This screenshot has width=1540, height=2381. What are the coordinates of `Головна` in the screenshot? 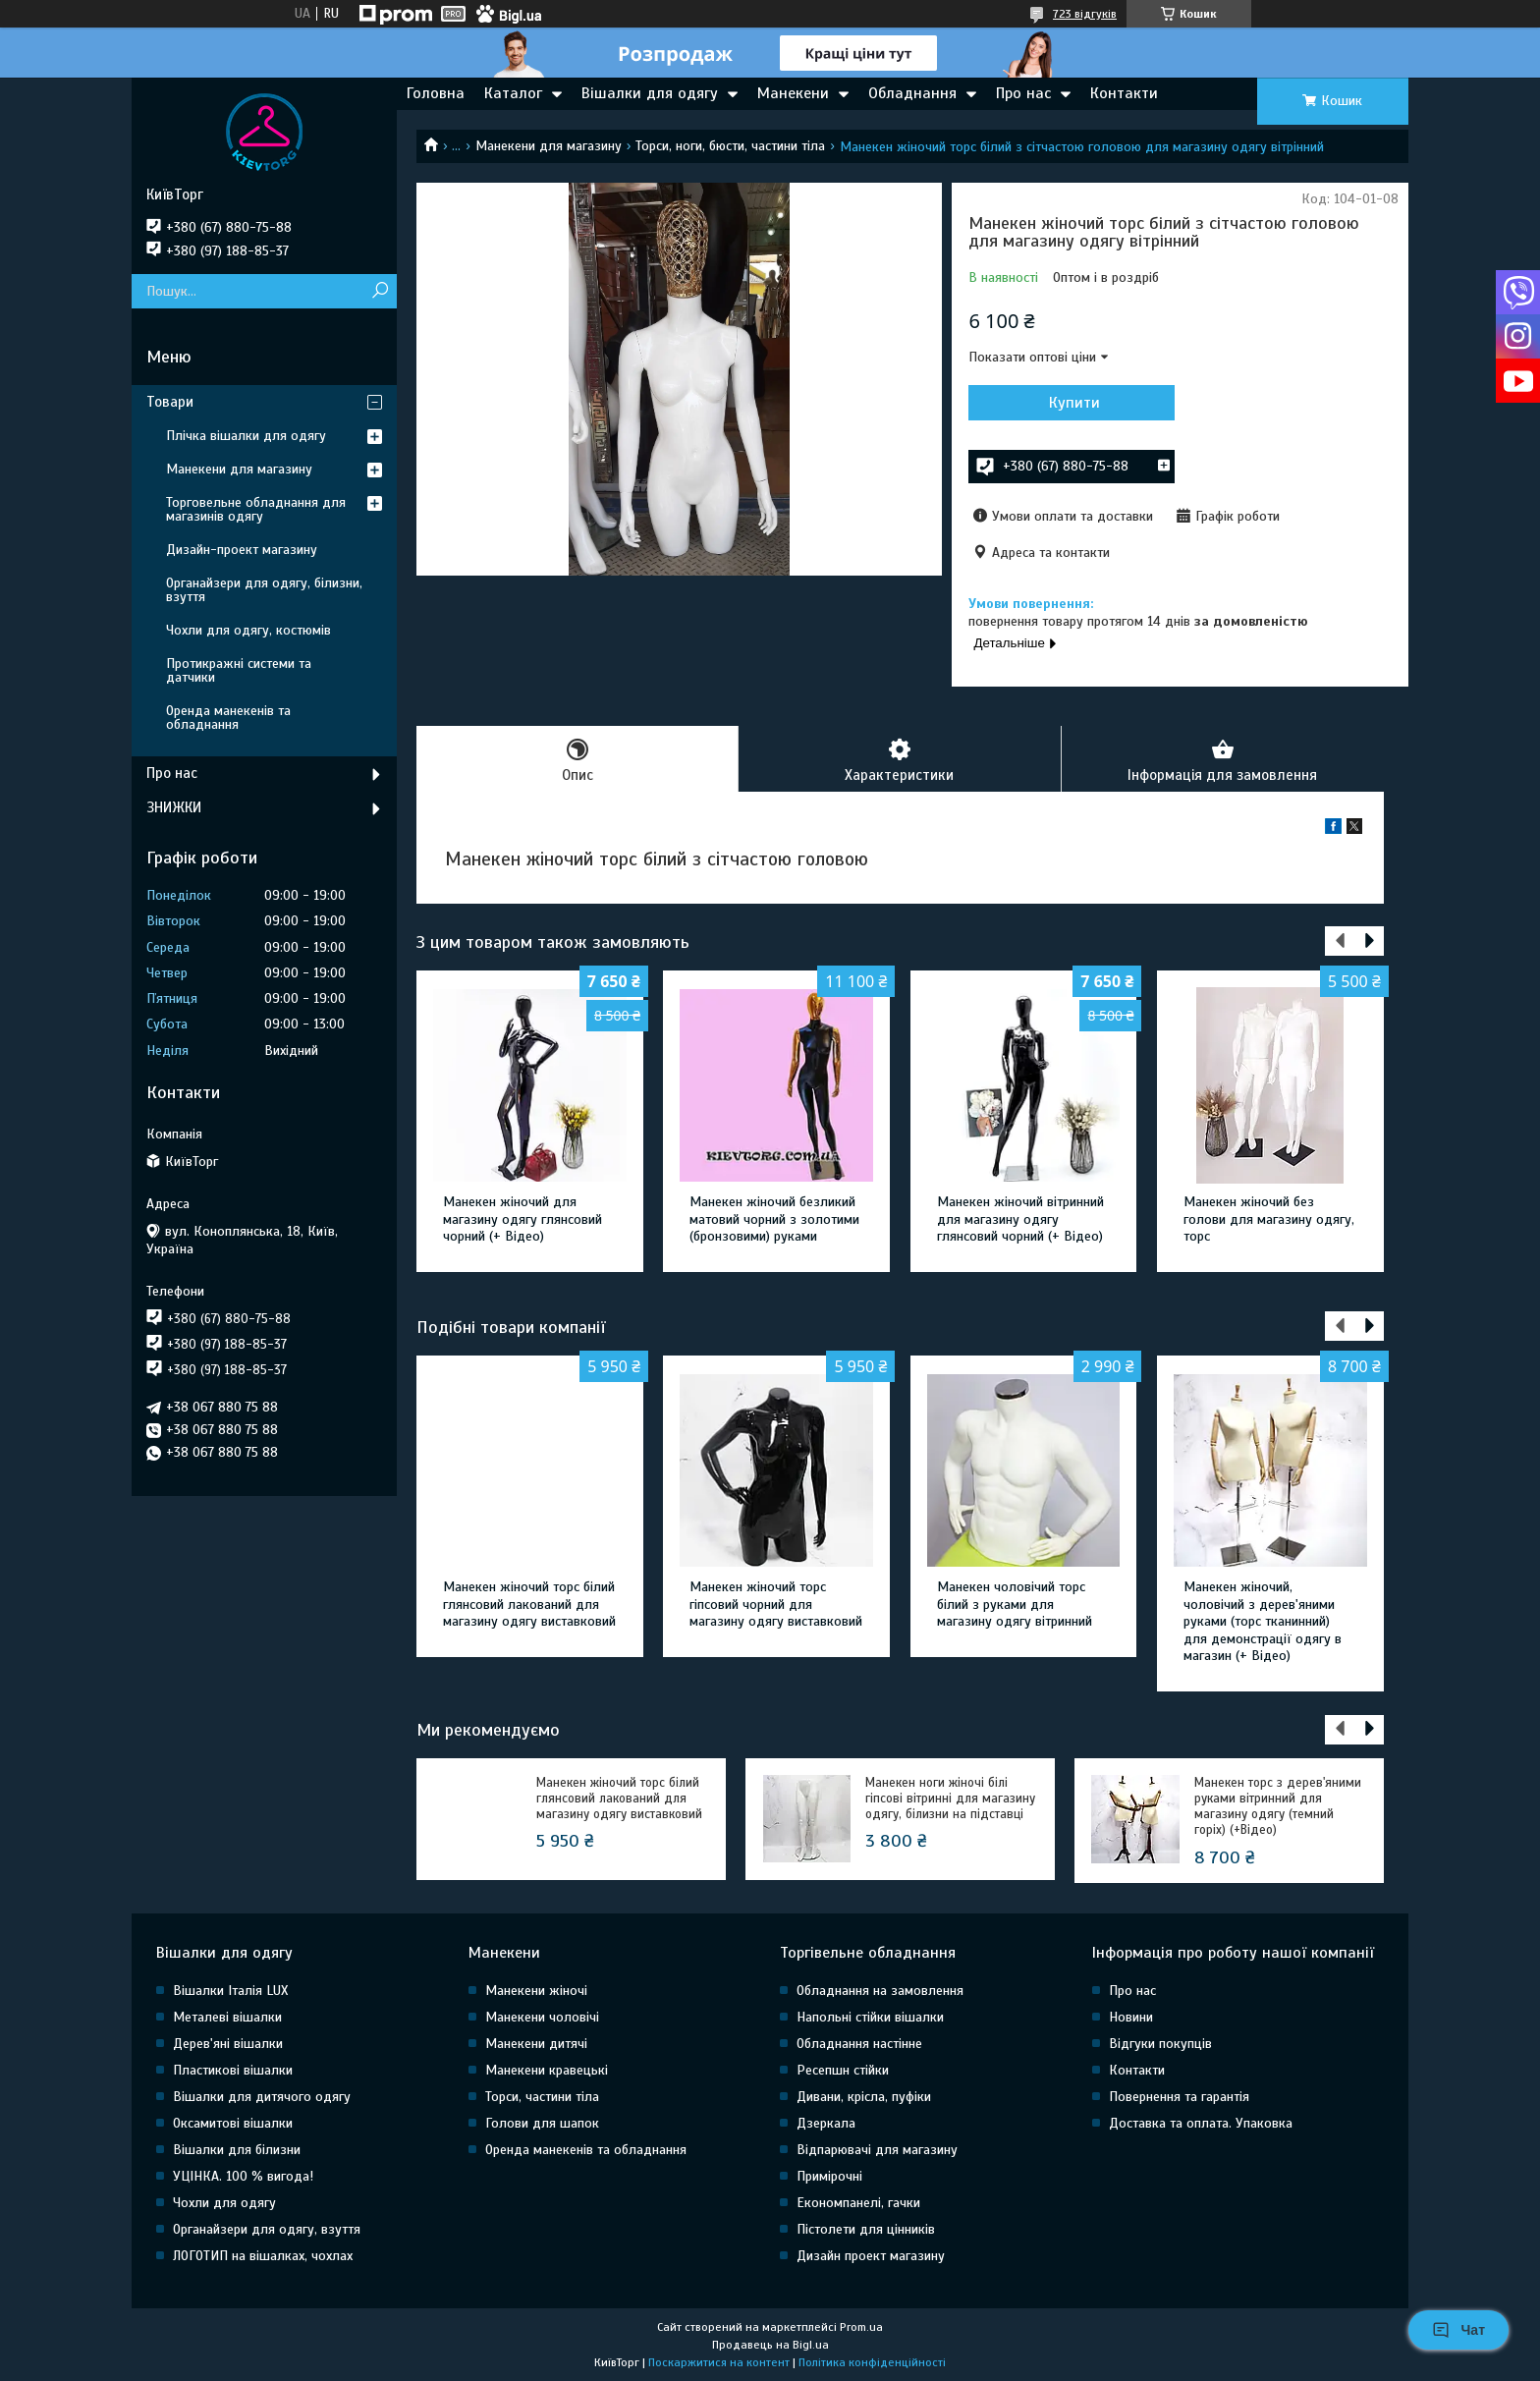 It's located at (436, 93).